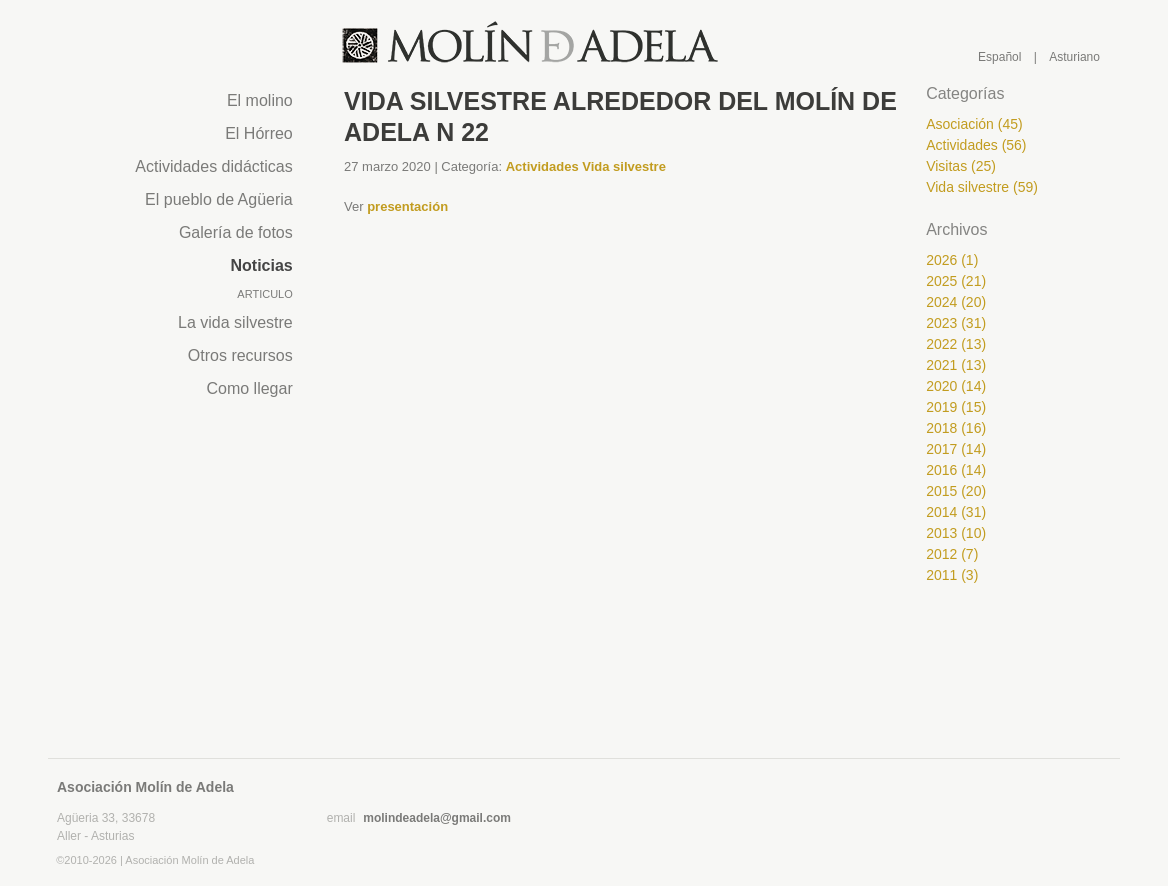 The height and width of the screenshot is (886, 1168). I want to click on Actividades (56), so click(976, 145).